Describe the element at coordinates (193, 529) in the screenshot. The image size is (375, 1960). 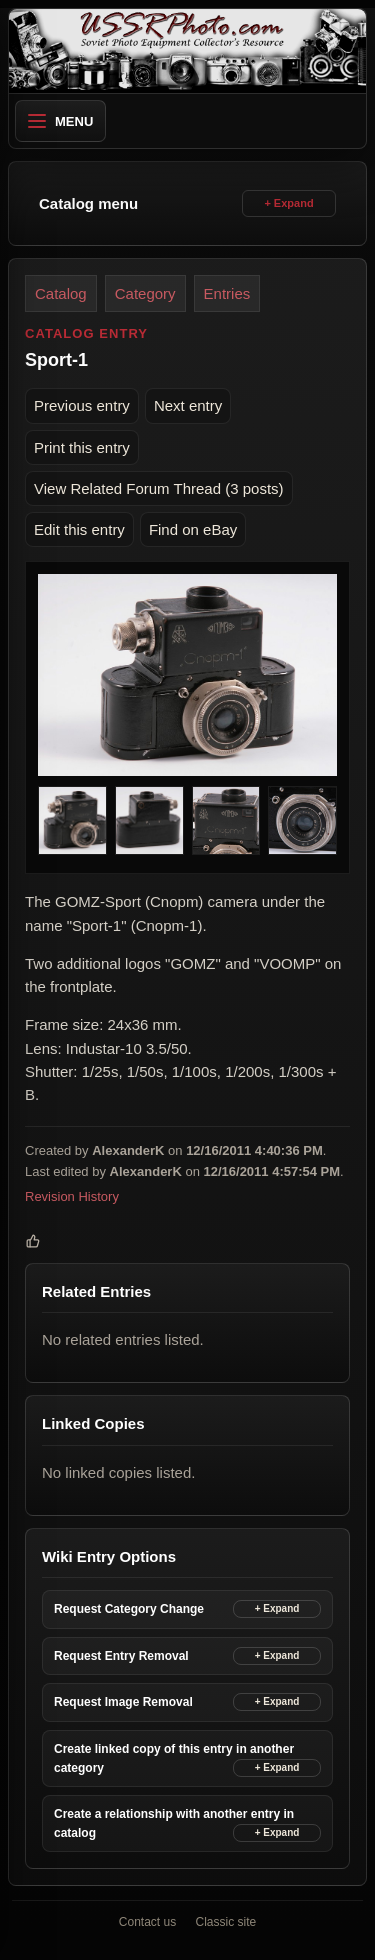
I see `Find on eBay` at that location.